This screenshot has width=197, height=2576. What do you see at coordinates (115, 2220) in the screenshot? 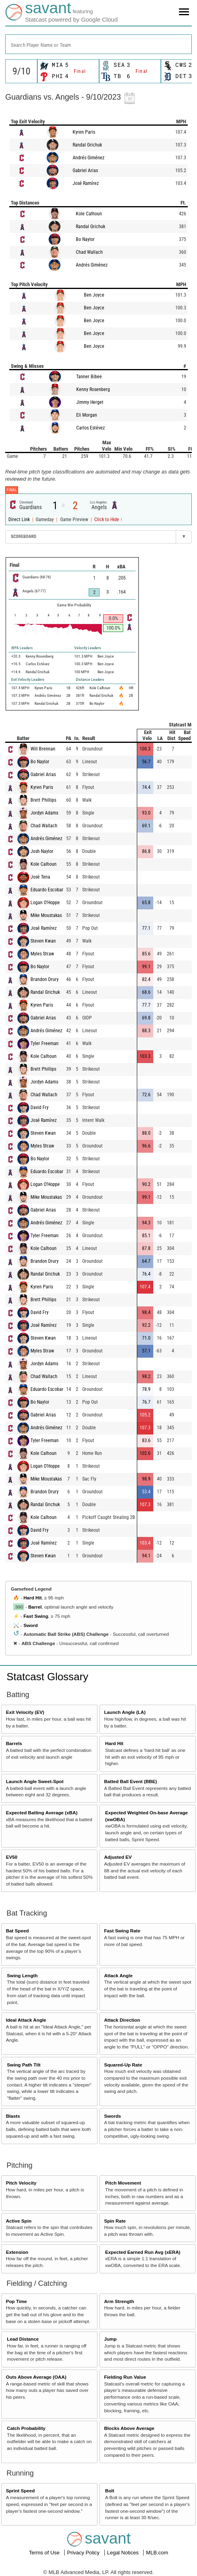
I see `Spin Rate` at bounding box center [115, 2220].